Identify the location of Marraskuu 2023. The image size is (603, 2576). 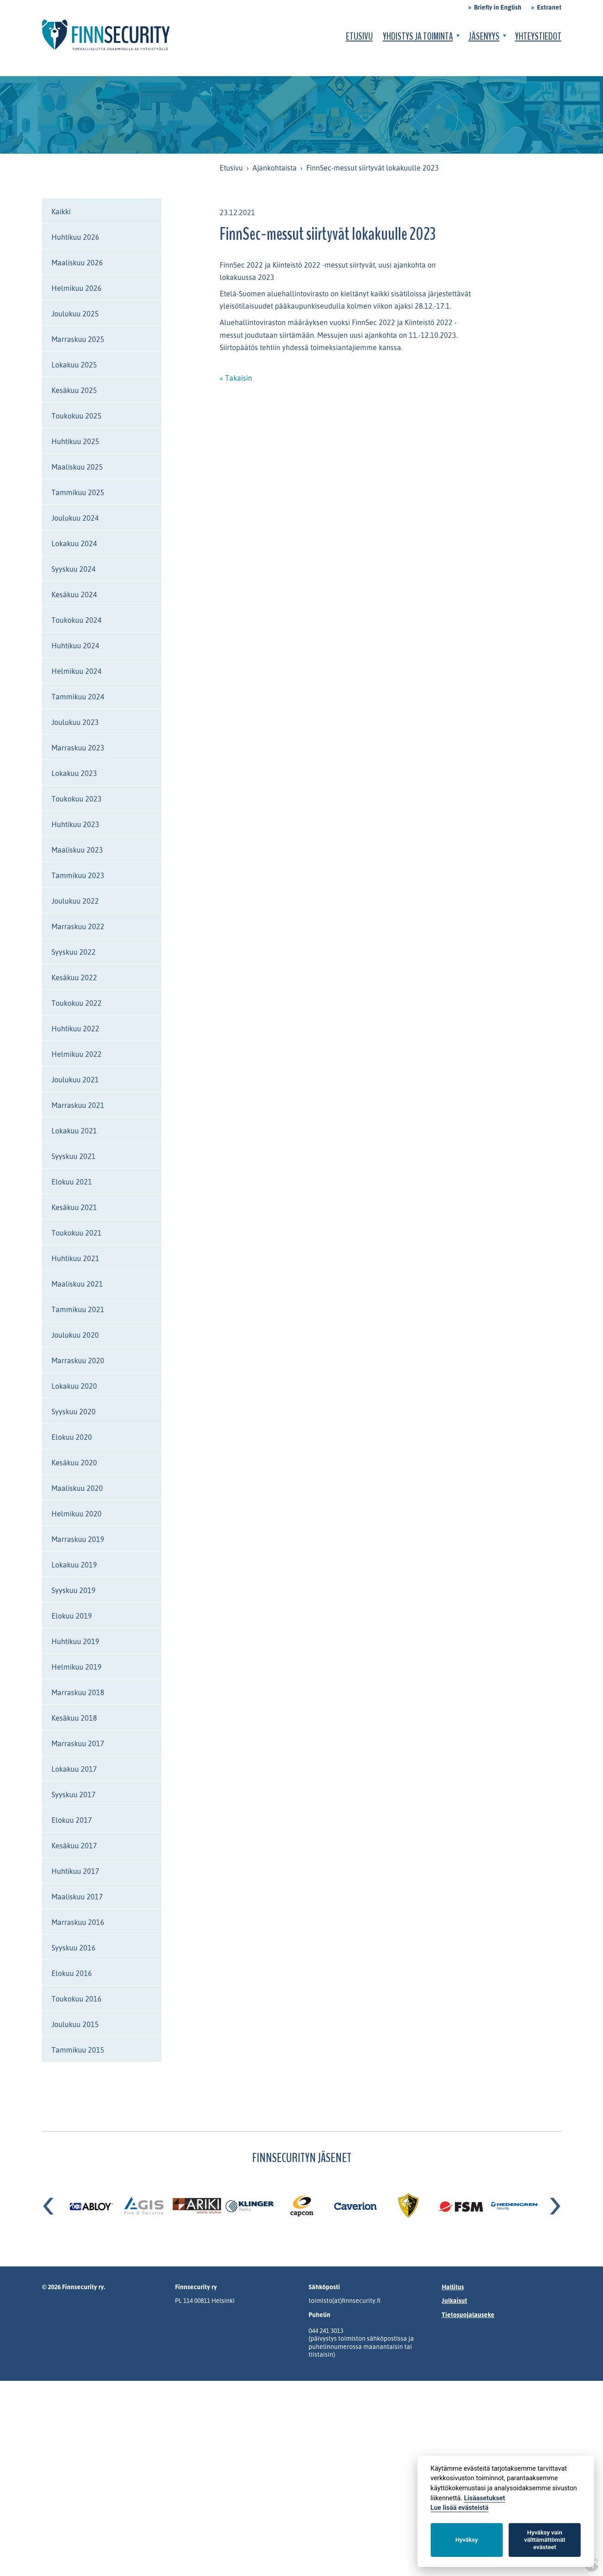
(78, 747).